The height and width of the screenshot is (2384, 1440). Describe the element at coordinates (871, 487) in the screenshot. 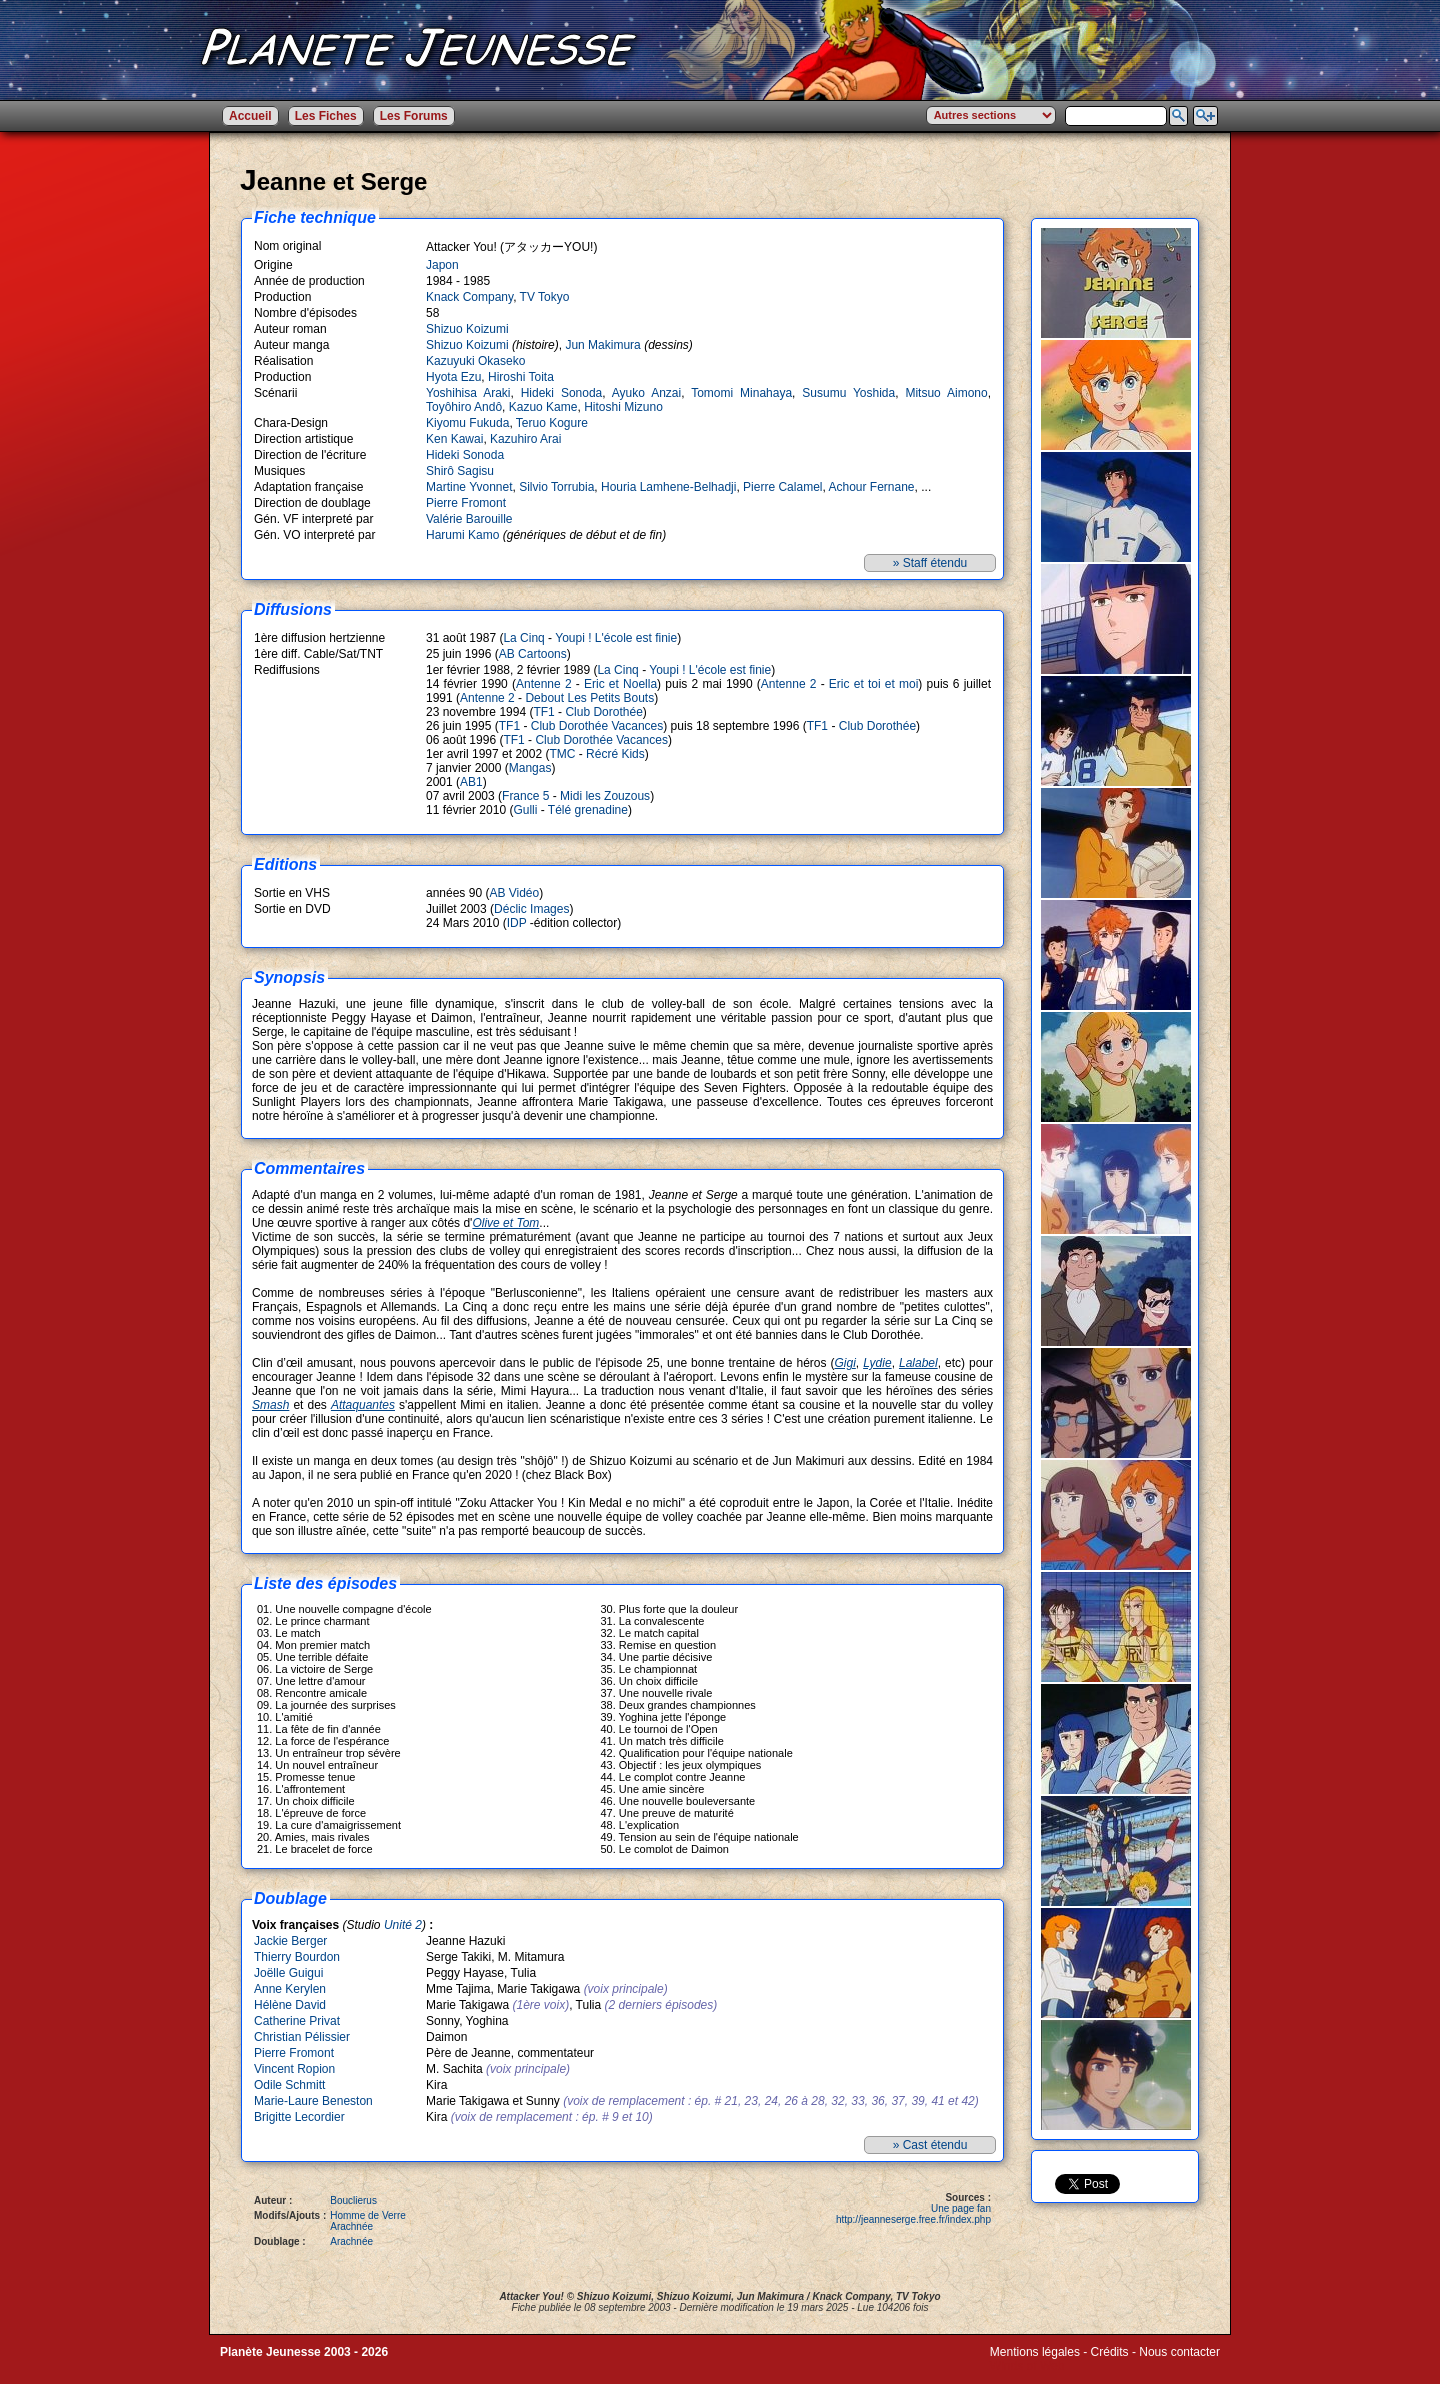

I see `Achour Fernane` at that location.